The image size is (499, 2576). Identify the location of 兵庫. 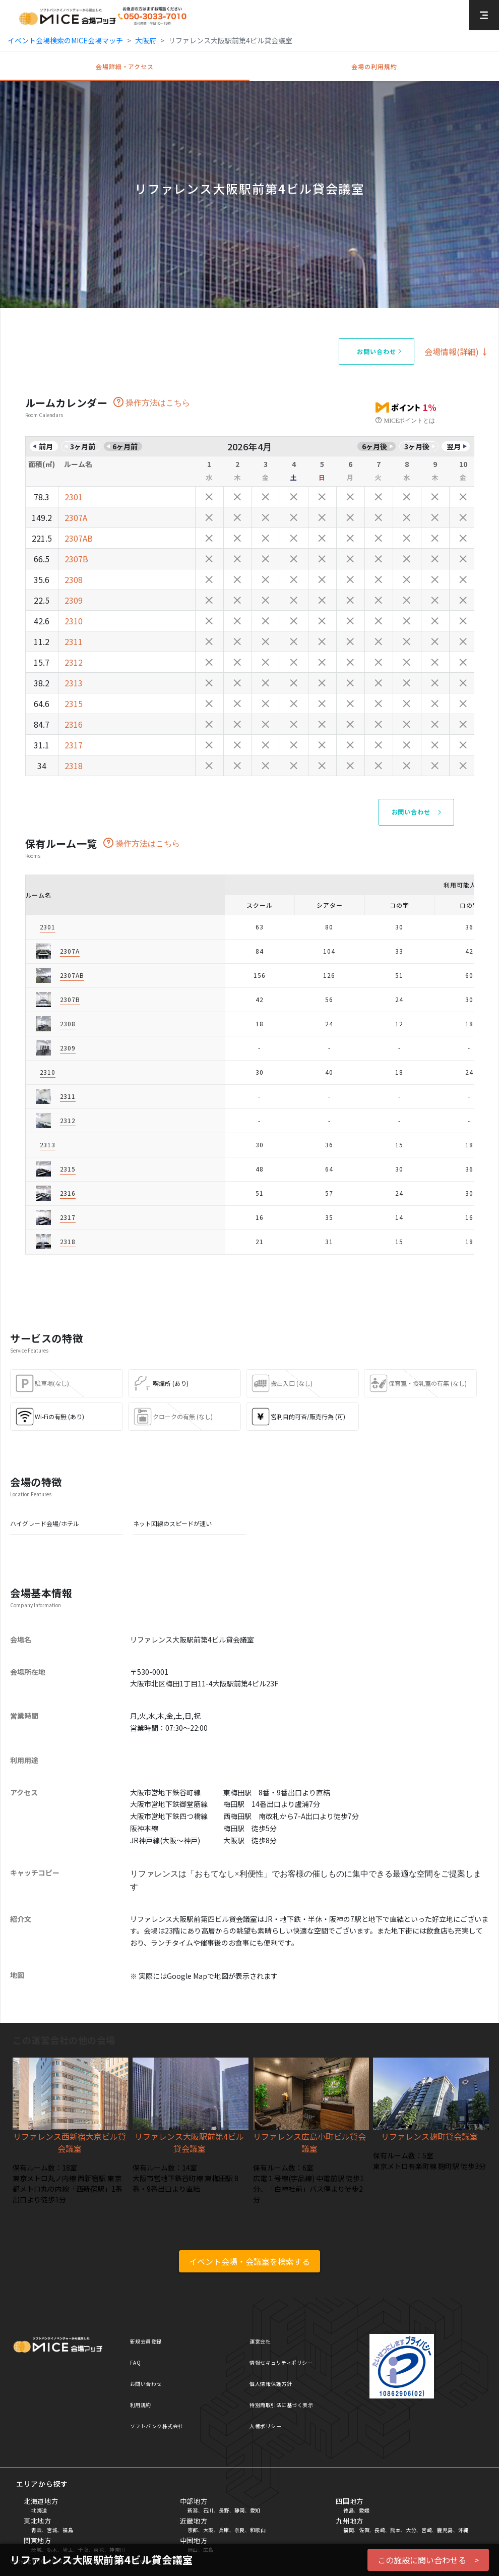
(224, 2530).